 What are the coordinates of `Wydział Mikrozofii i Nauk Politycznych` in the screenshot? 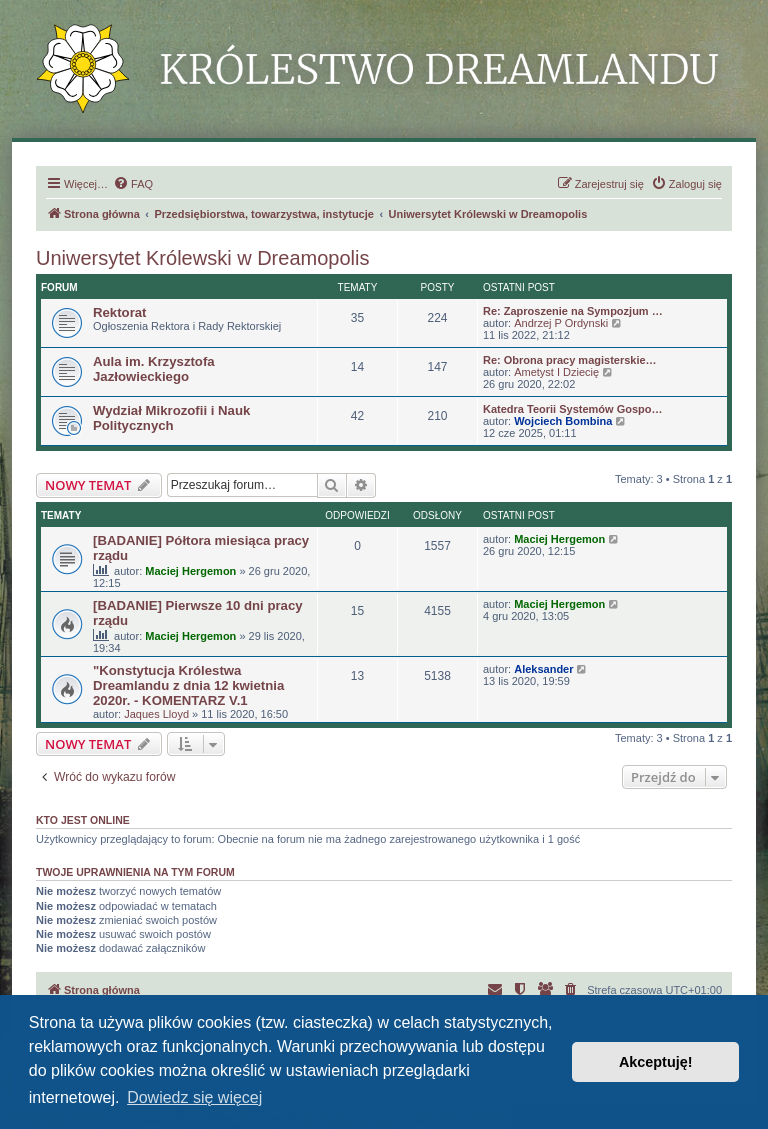 It's located at (171, 418).